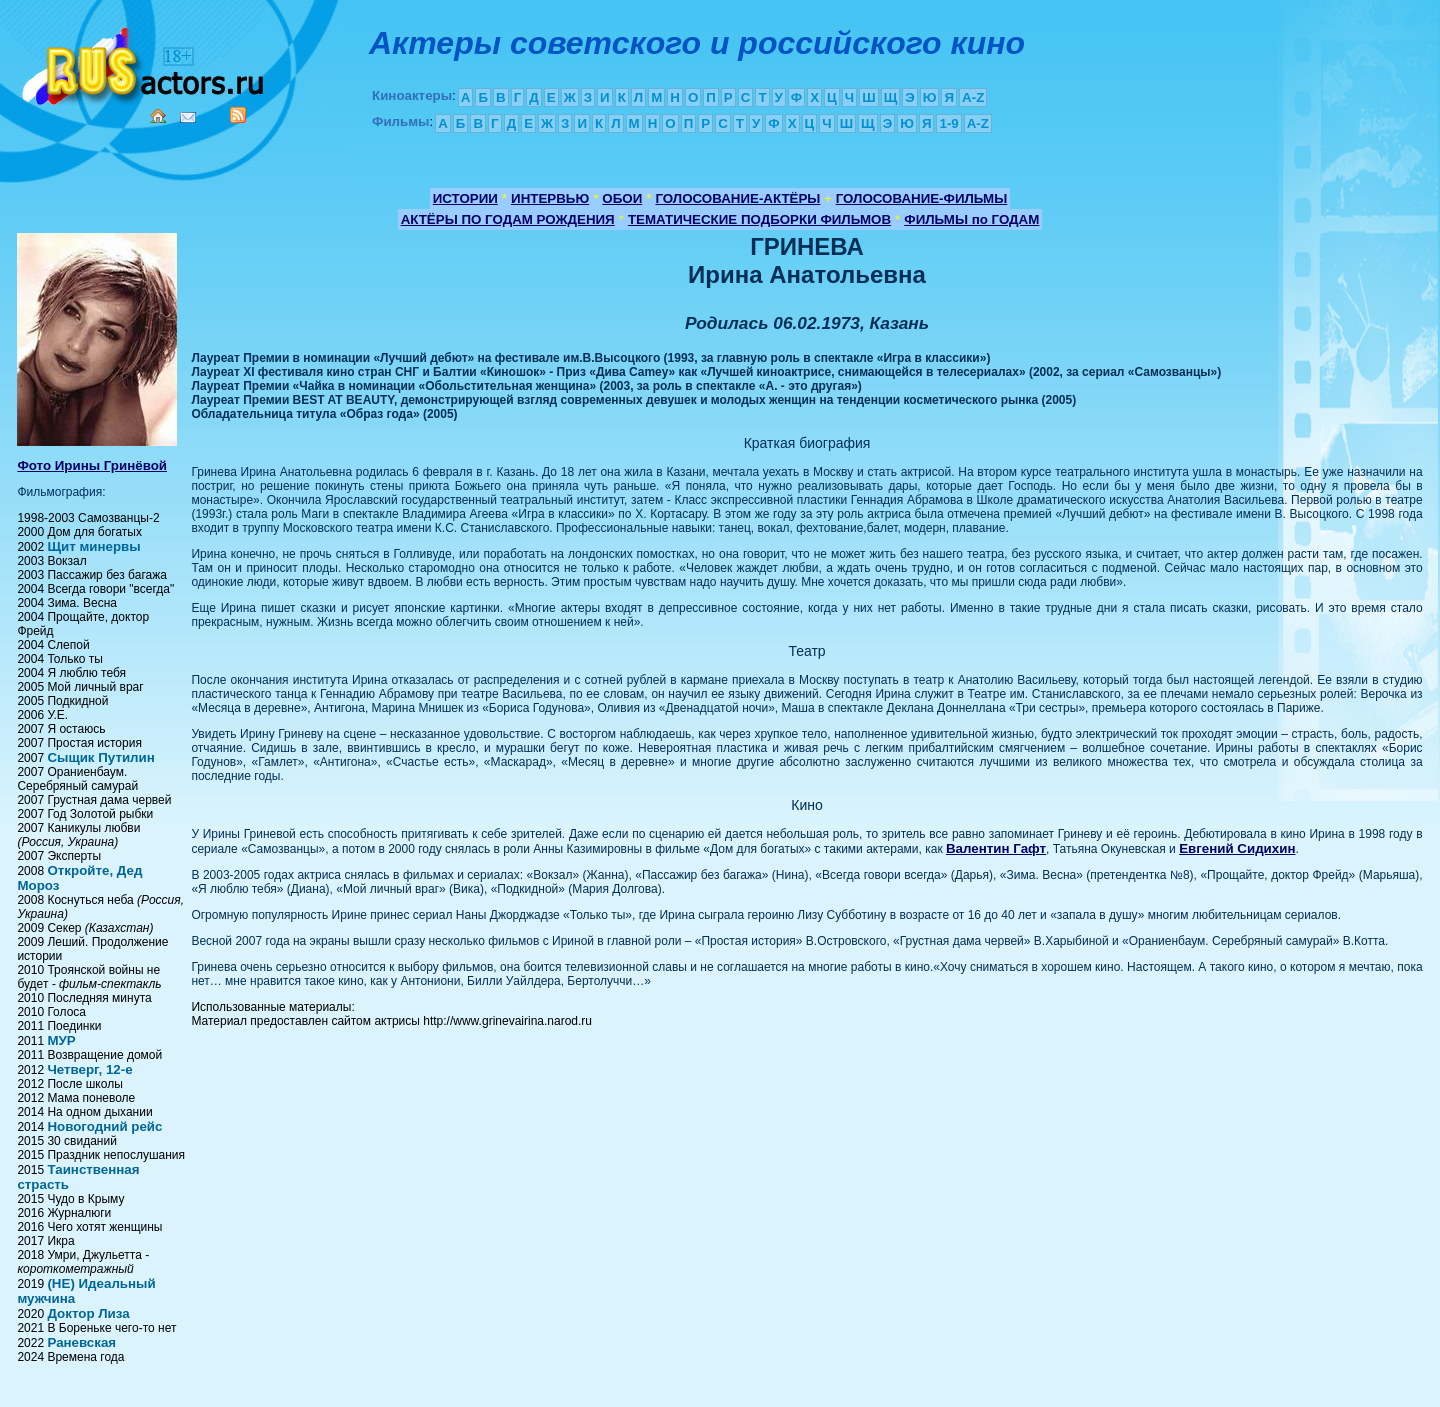 The image size is (1440, 1407). What do you see at coordinates (1237, 848) in the screenshot?
I see `Евгений Сидихин` at bounding box center [1237, 848].